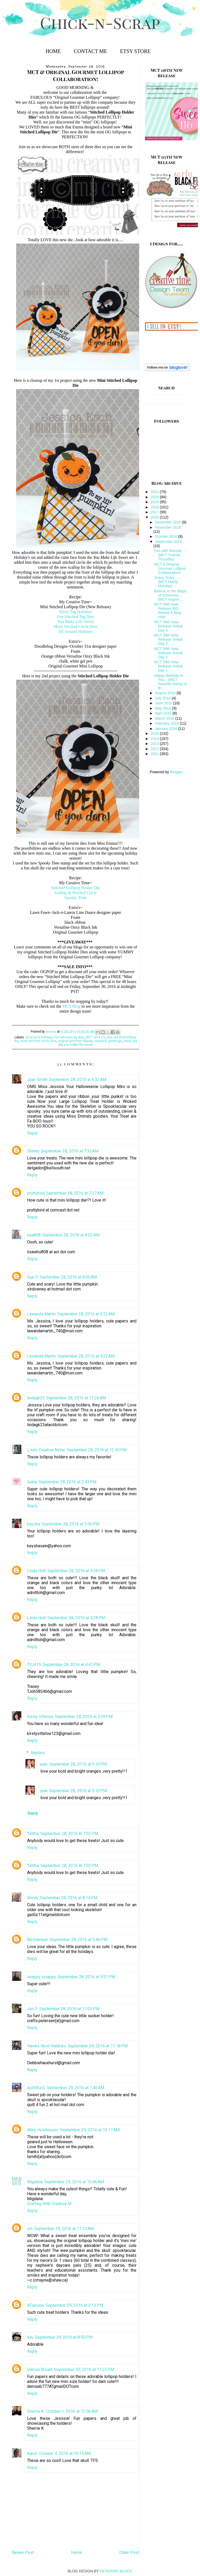 The image size is (200, 2576). What do you see at coordinates (168, 666) in the screenshot?
I see `MCT 59th New Release Sneak Day 1` at bounding box center [168, 666].